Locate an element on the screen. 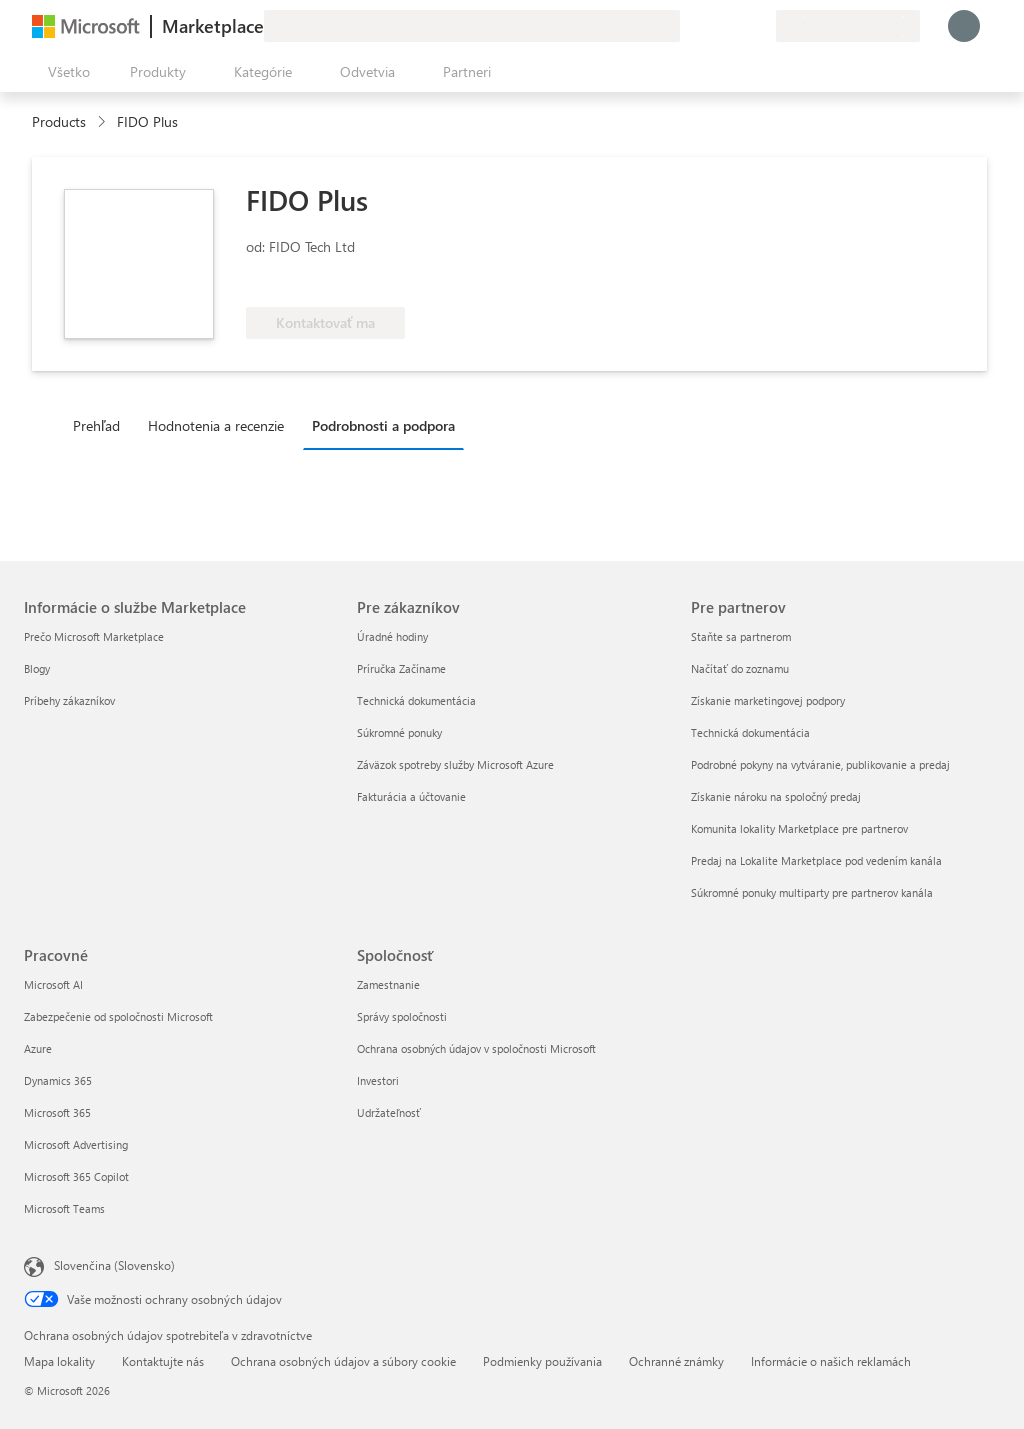  Predaj na Lokalite Marketplace pod vedením kanála [Predaj na Lokalite Marketplace pod vedením kanála Pre partnerov] is located at coordinates (816, 860).